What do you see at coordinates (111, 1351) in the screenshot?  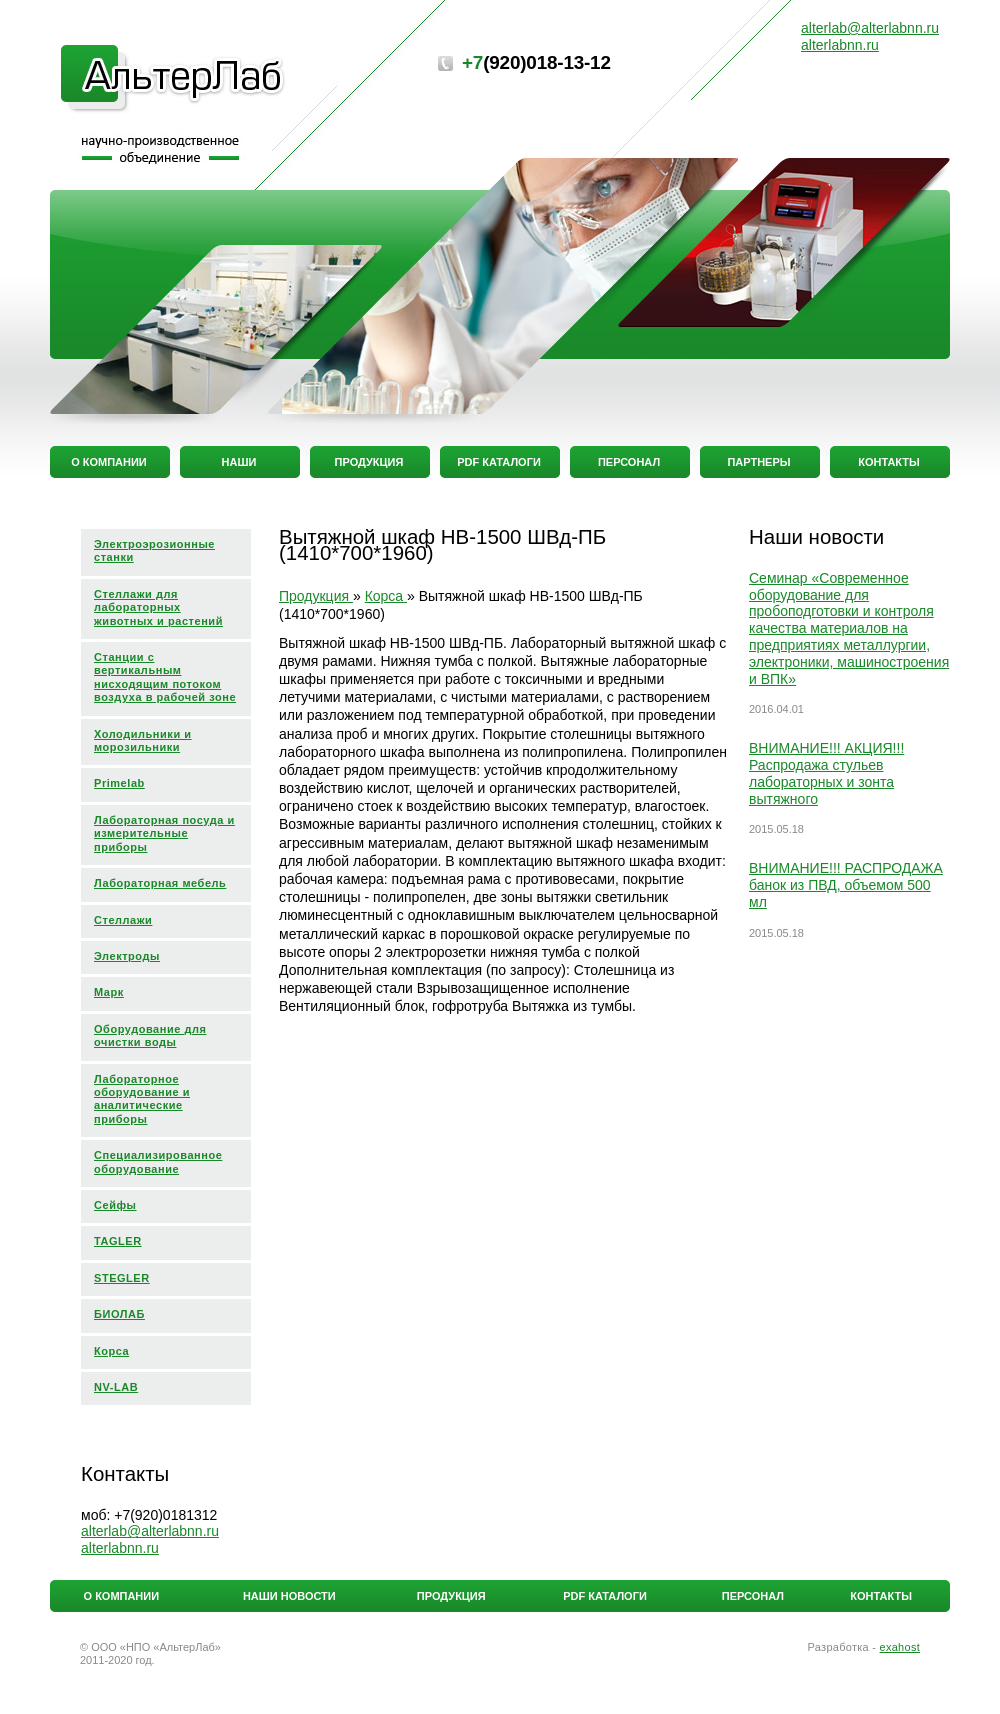 I see `Корса` at bounding box center [111, 1351].